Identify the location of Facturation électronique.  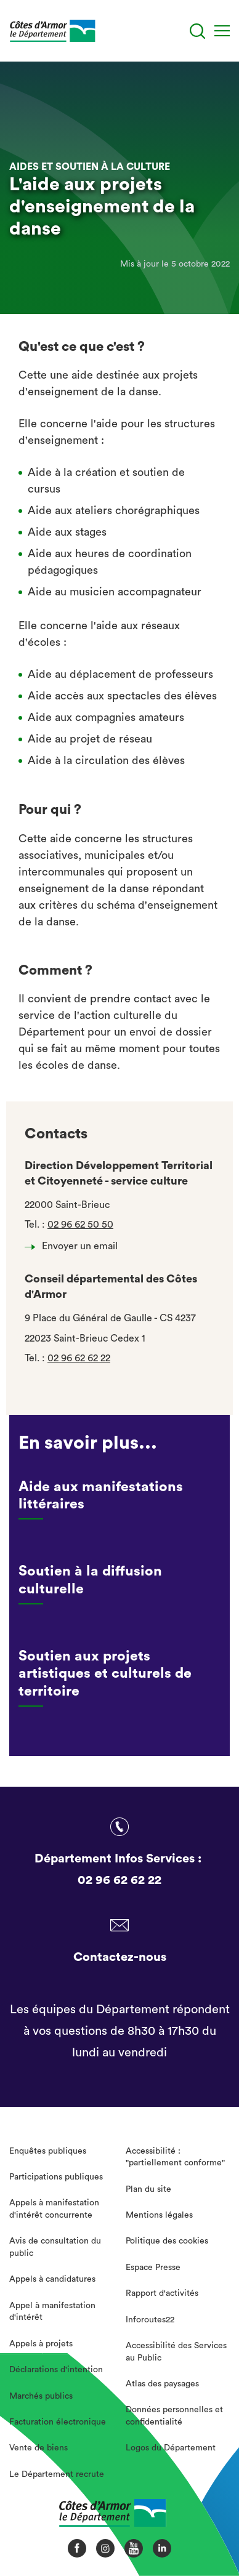
(57, 2422).